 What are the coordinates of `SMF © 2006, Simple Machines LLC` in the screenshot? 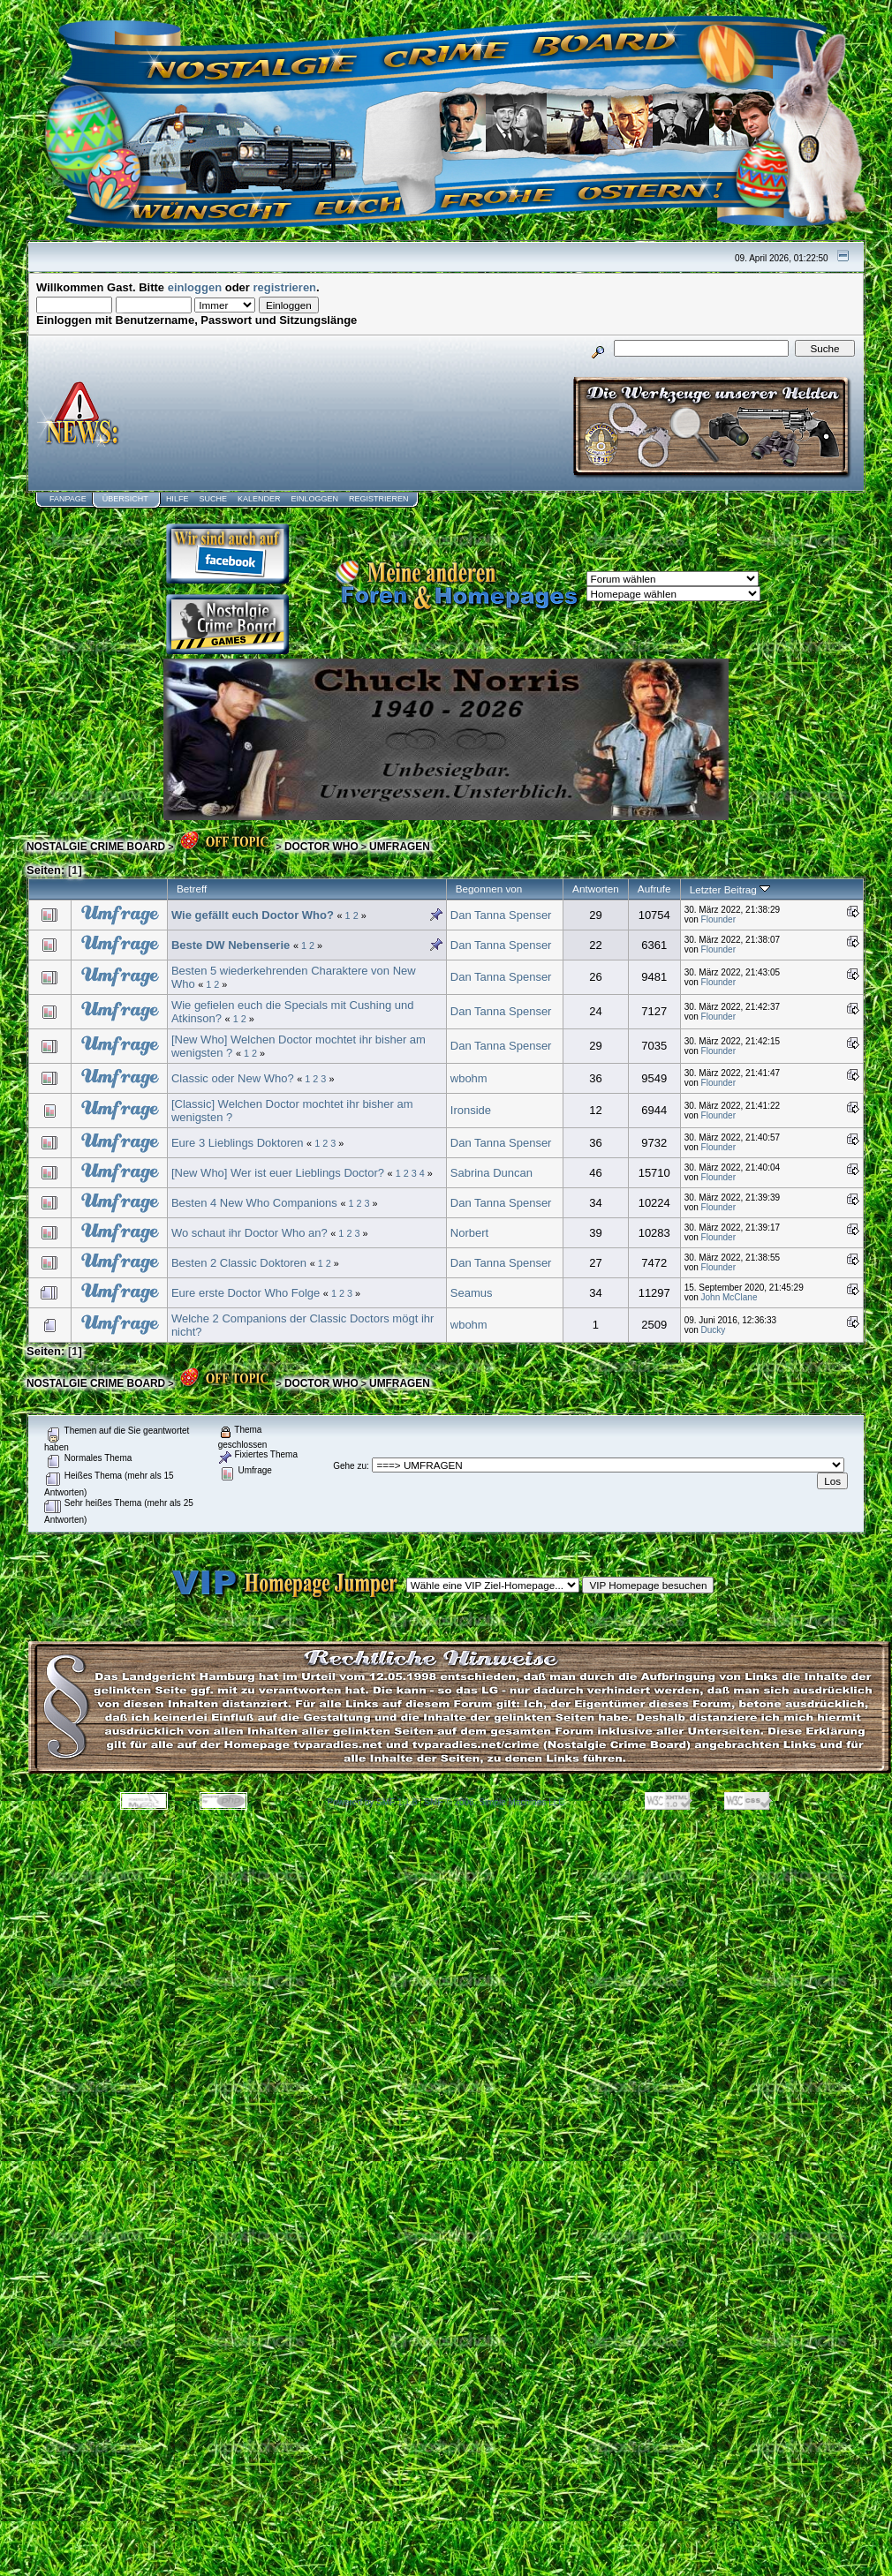 It's located at (494, 1802).